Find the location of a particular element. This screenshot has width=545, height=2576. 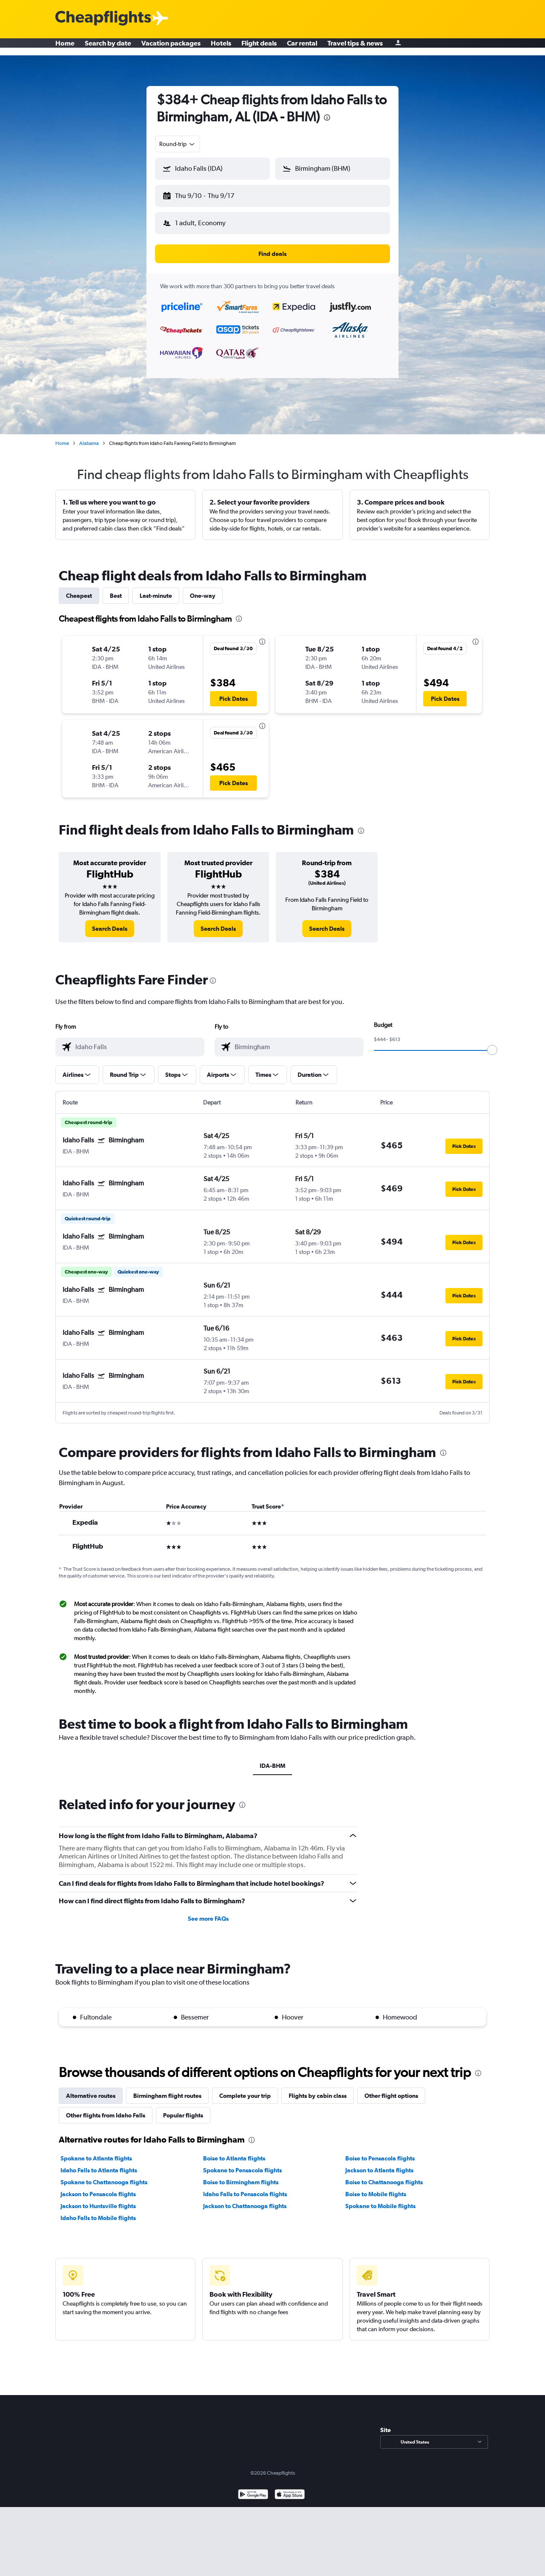

Vacation packages is located at coordinates (171, 47).